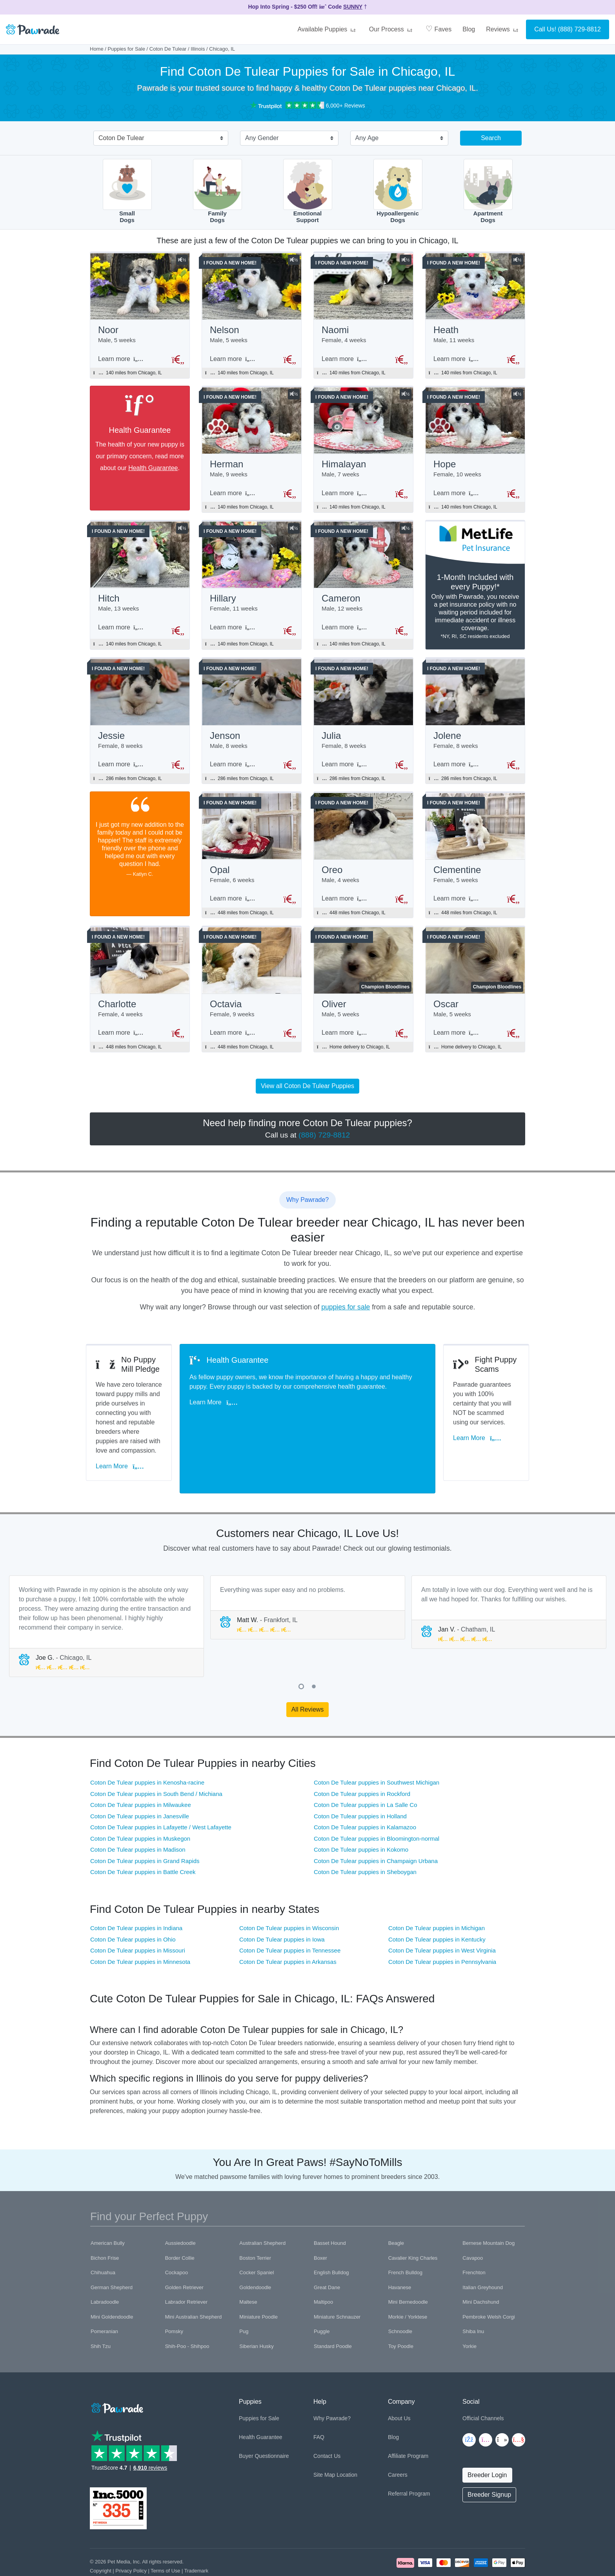 This screenshot has height=2576, width=615. I want to click on Health Guarantee, so click(153, 470).